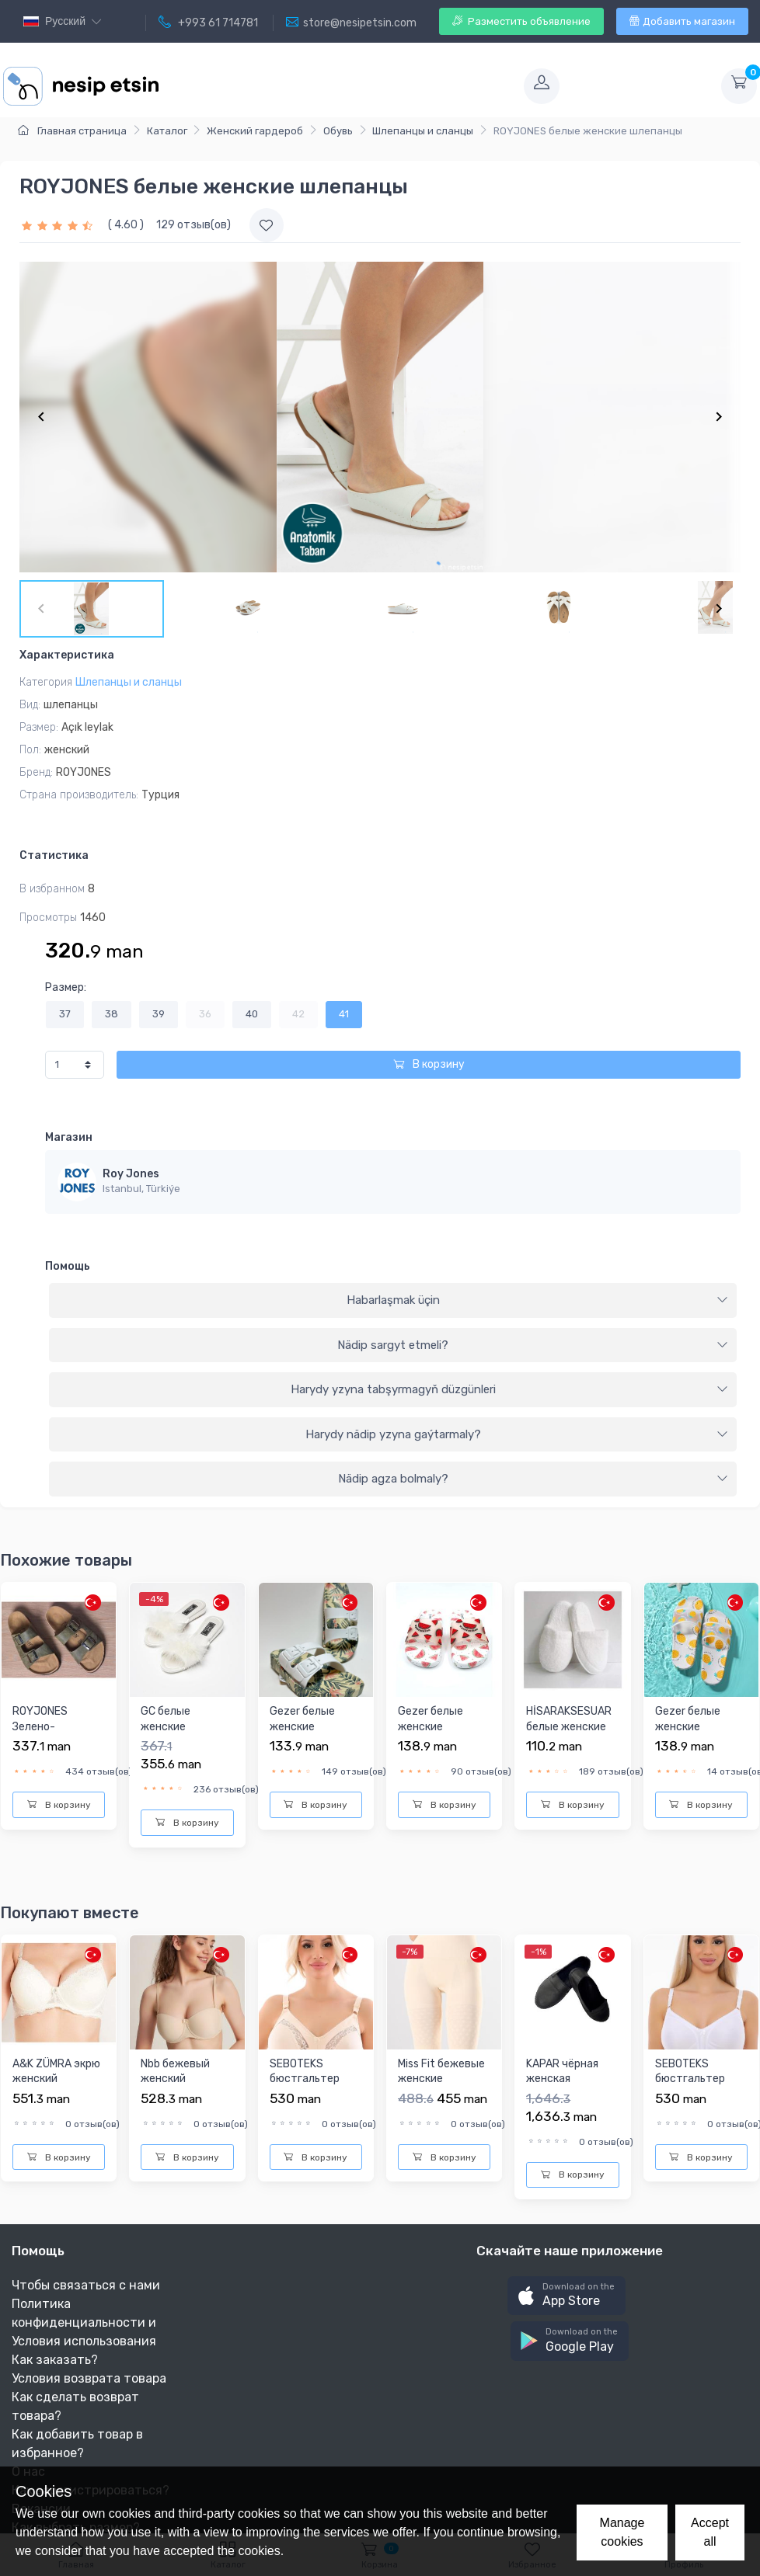 This screenshot has height=2576, width=760. I want to click on Помощь, so click(67, 1266).